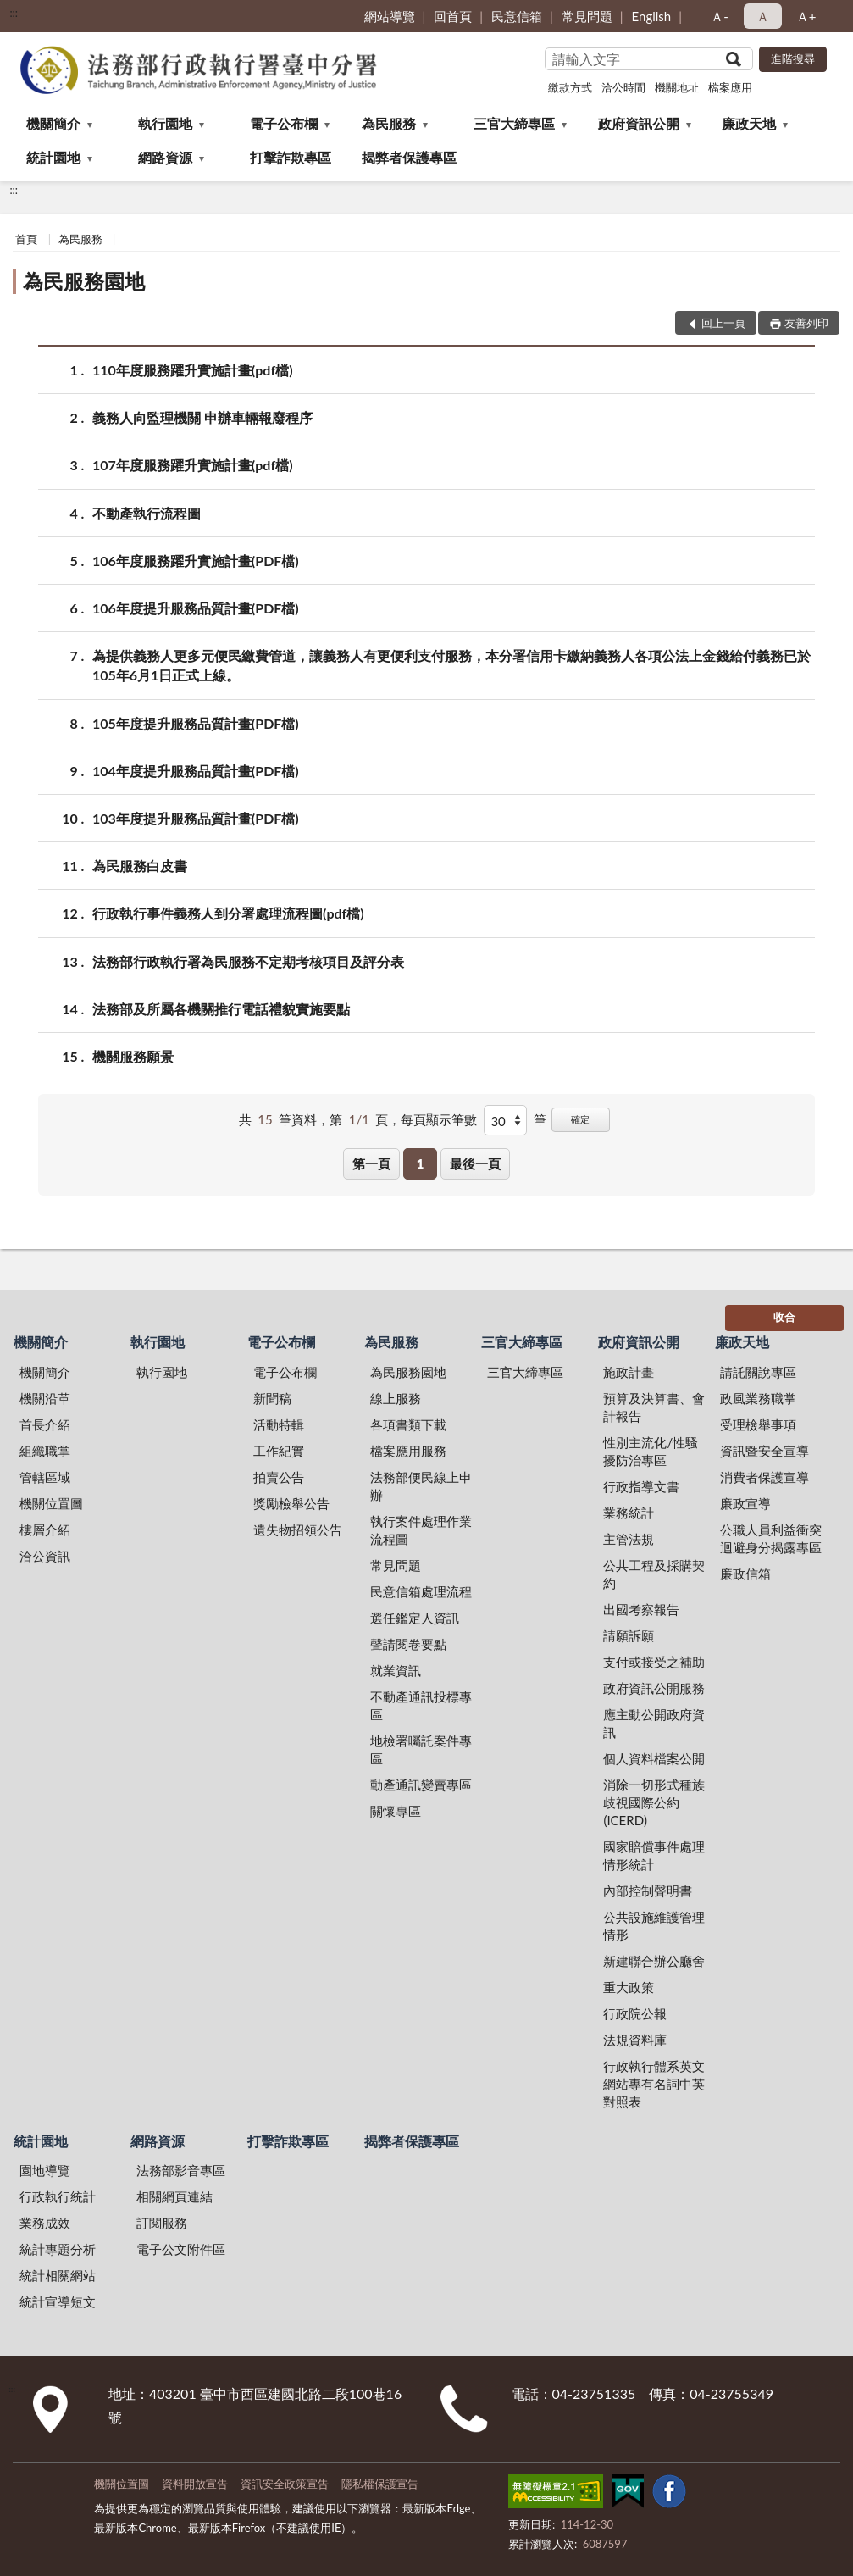 Image resolution: width=853 pixels, height=2576 pixels. I want to click on 廉政信箱, so click(745, 1573).